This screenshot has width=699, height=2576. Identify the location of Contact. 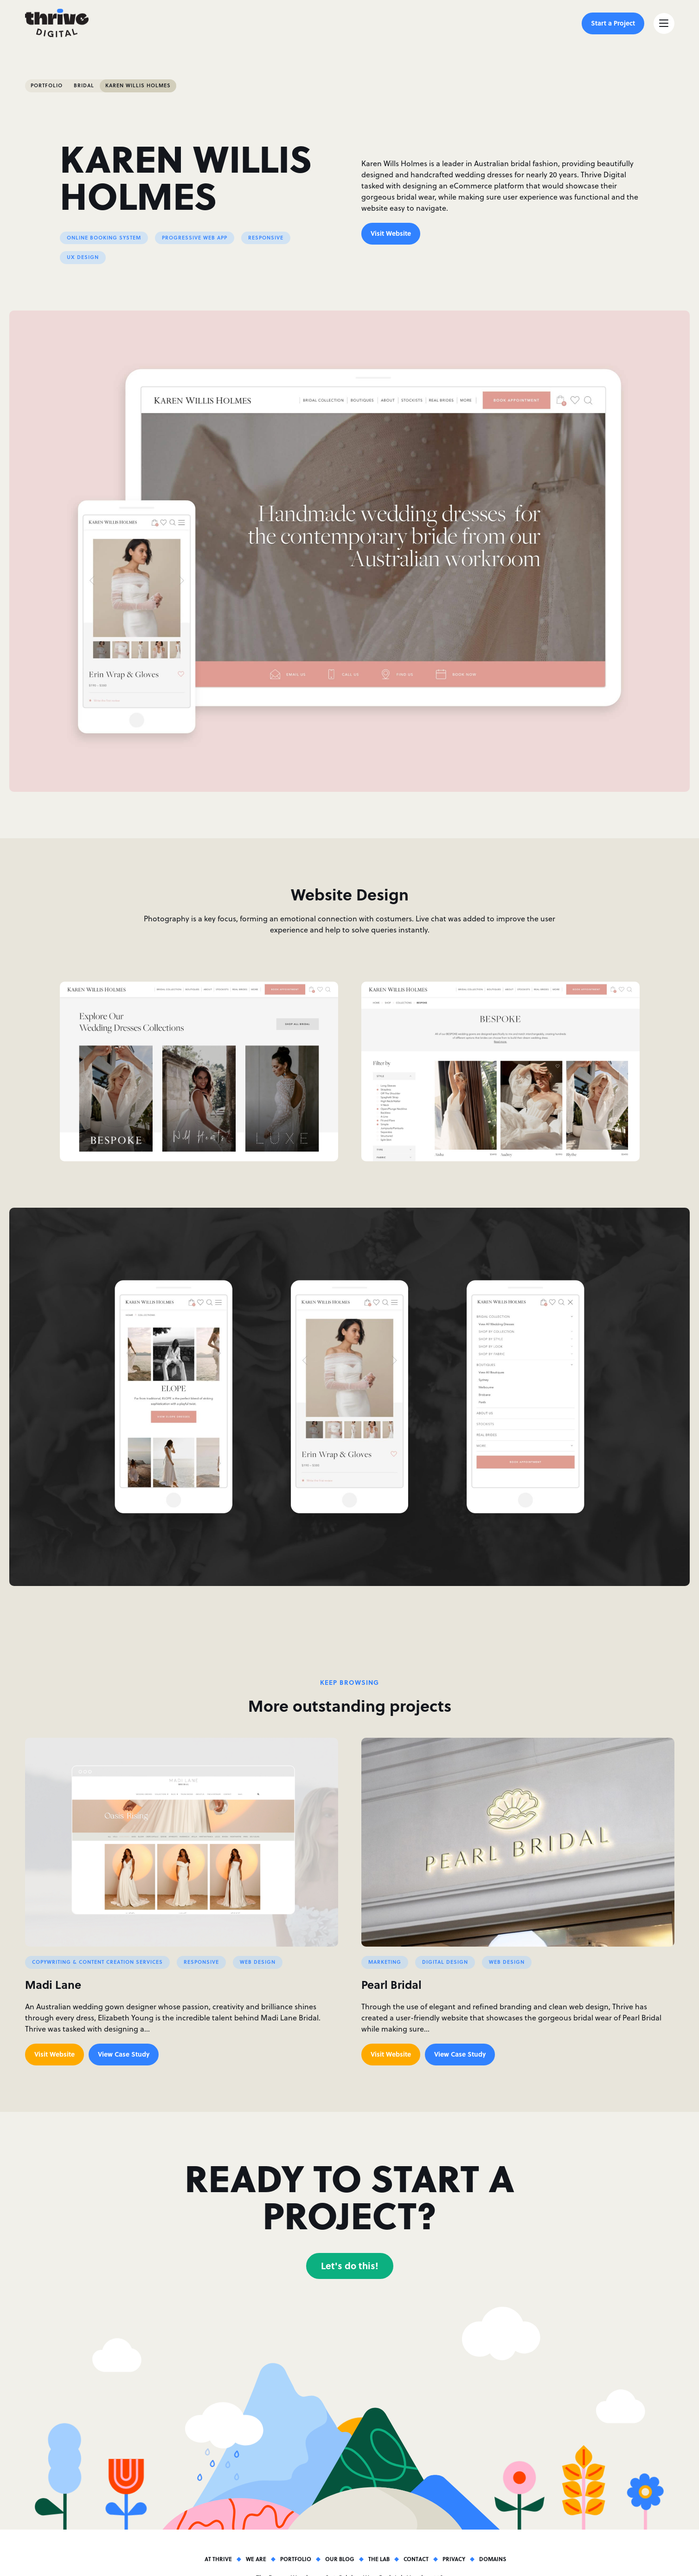
(416, 2559).